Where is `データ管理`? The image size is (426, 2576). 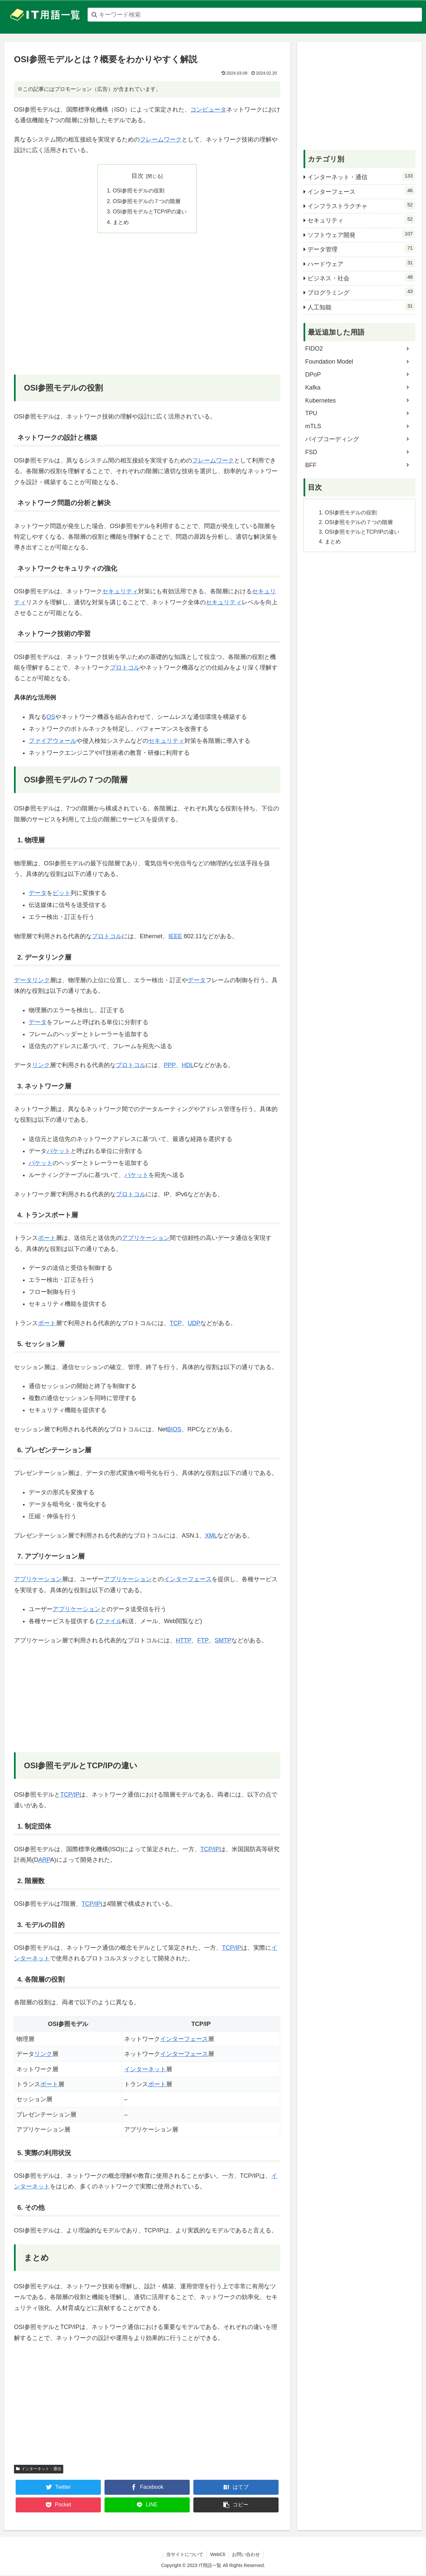 データ管理 is located at coordinates (361, 248).